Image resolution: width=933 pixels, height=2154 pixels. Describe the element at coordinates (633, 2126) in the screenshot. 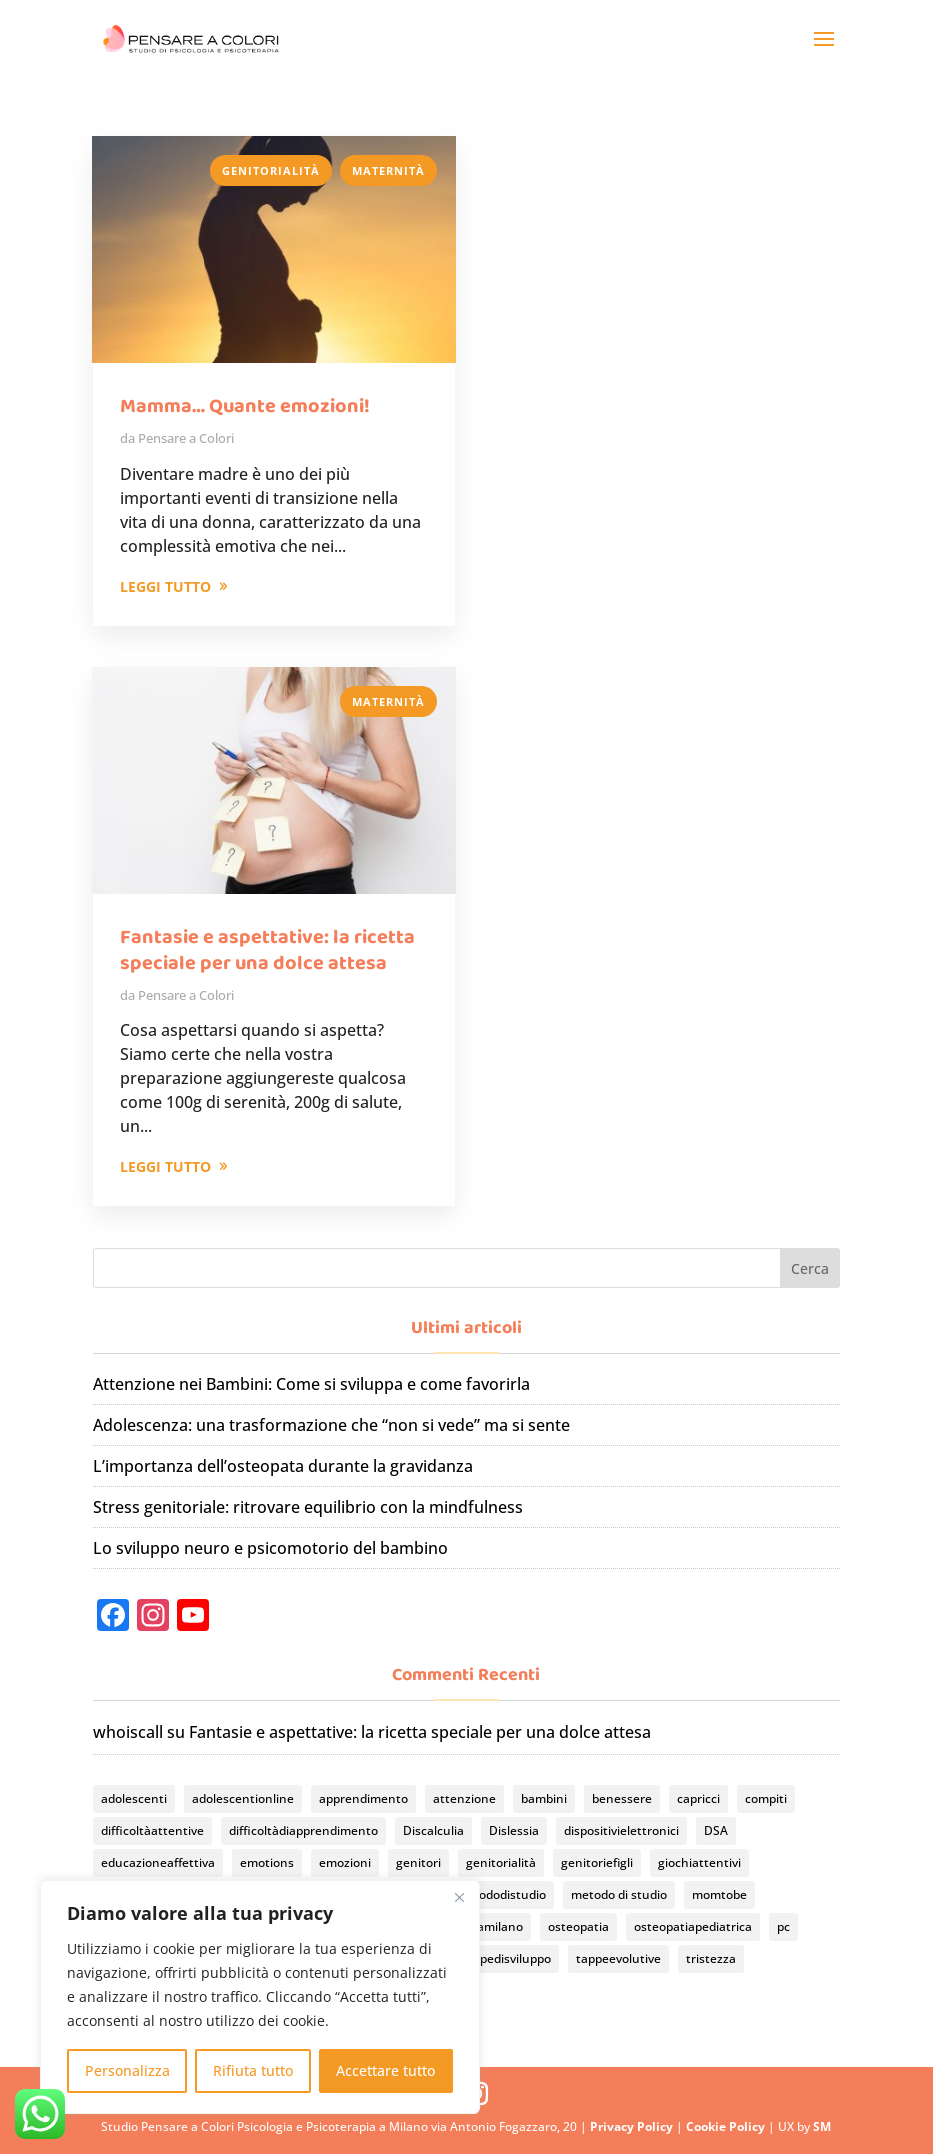

I see `Privacy Policy` at that location.